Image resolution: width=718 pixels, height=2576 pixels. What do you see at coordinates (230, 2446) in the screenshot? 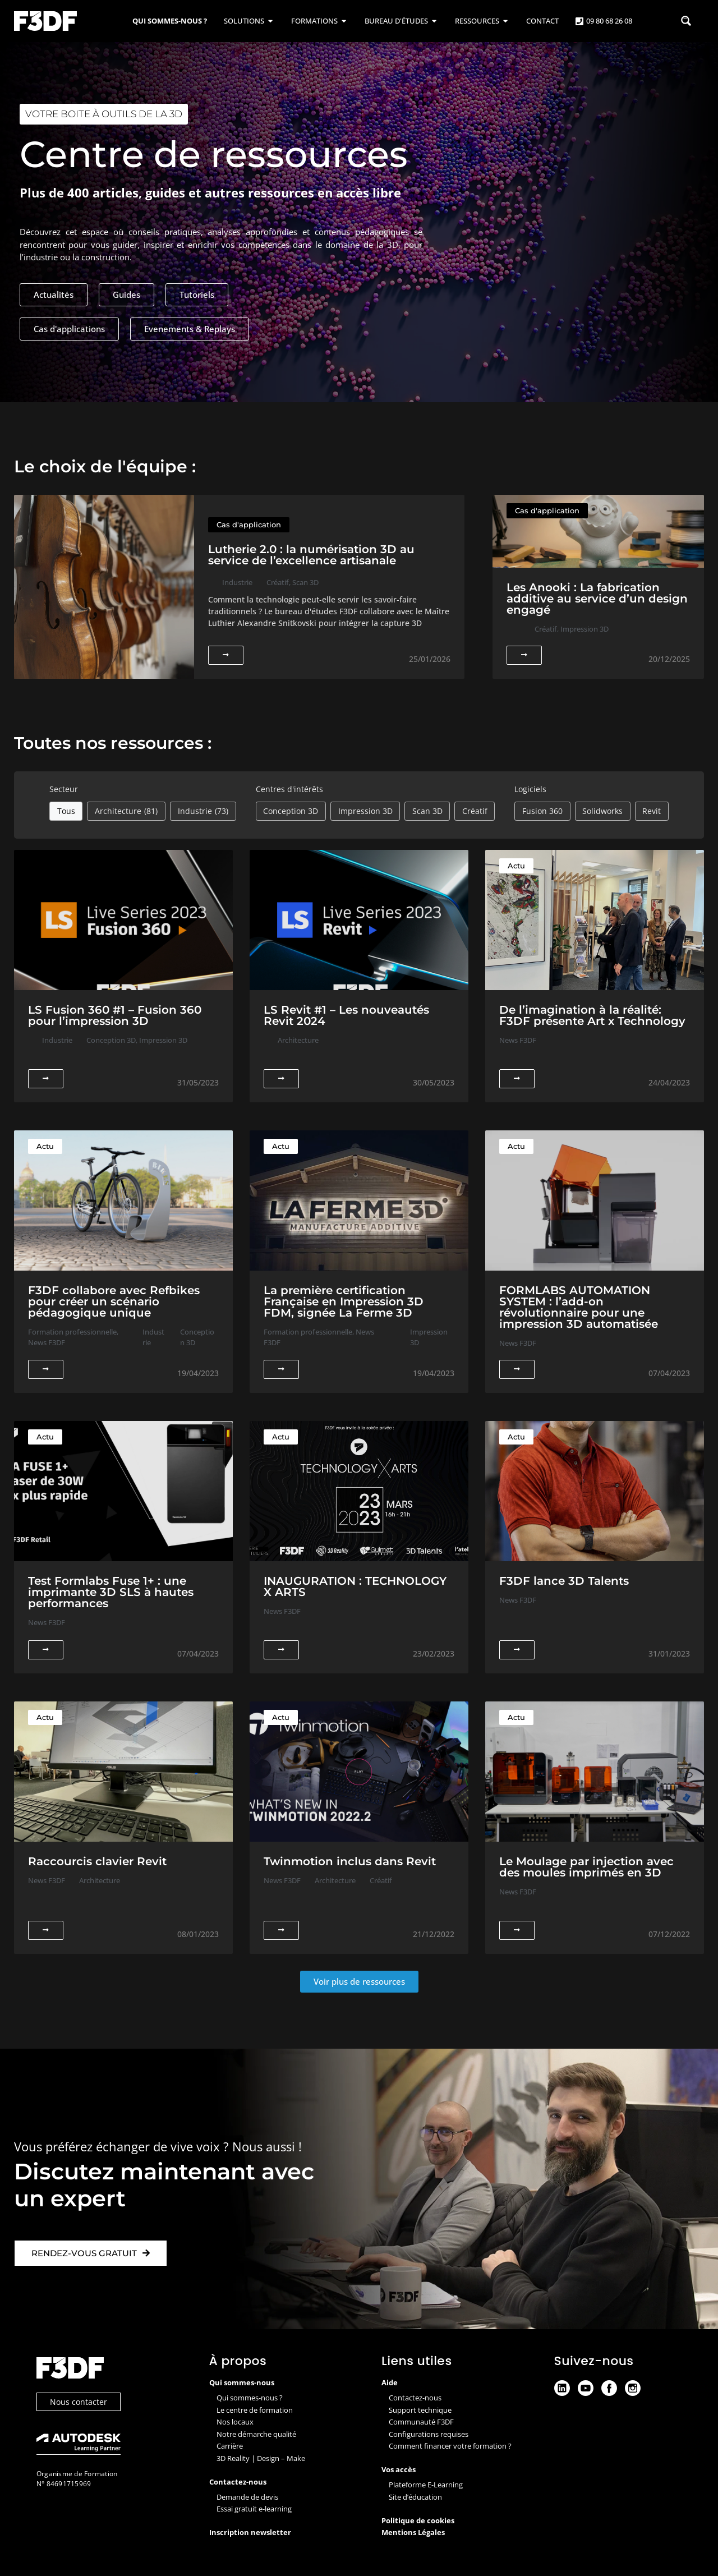
I see `Carrière` at bounding box center [230, 2446].